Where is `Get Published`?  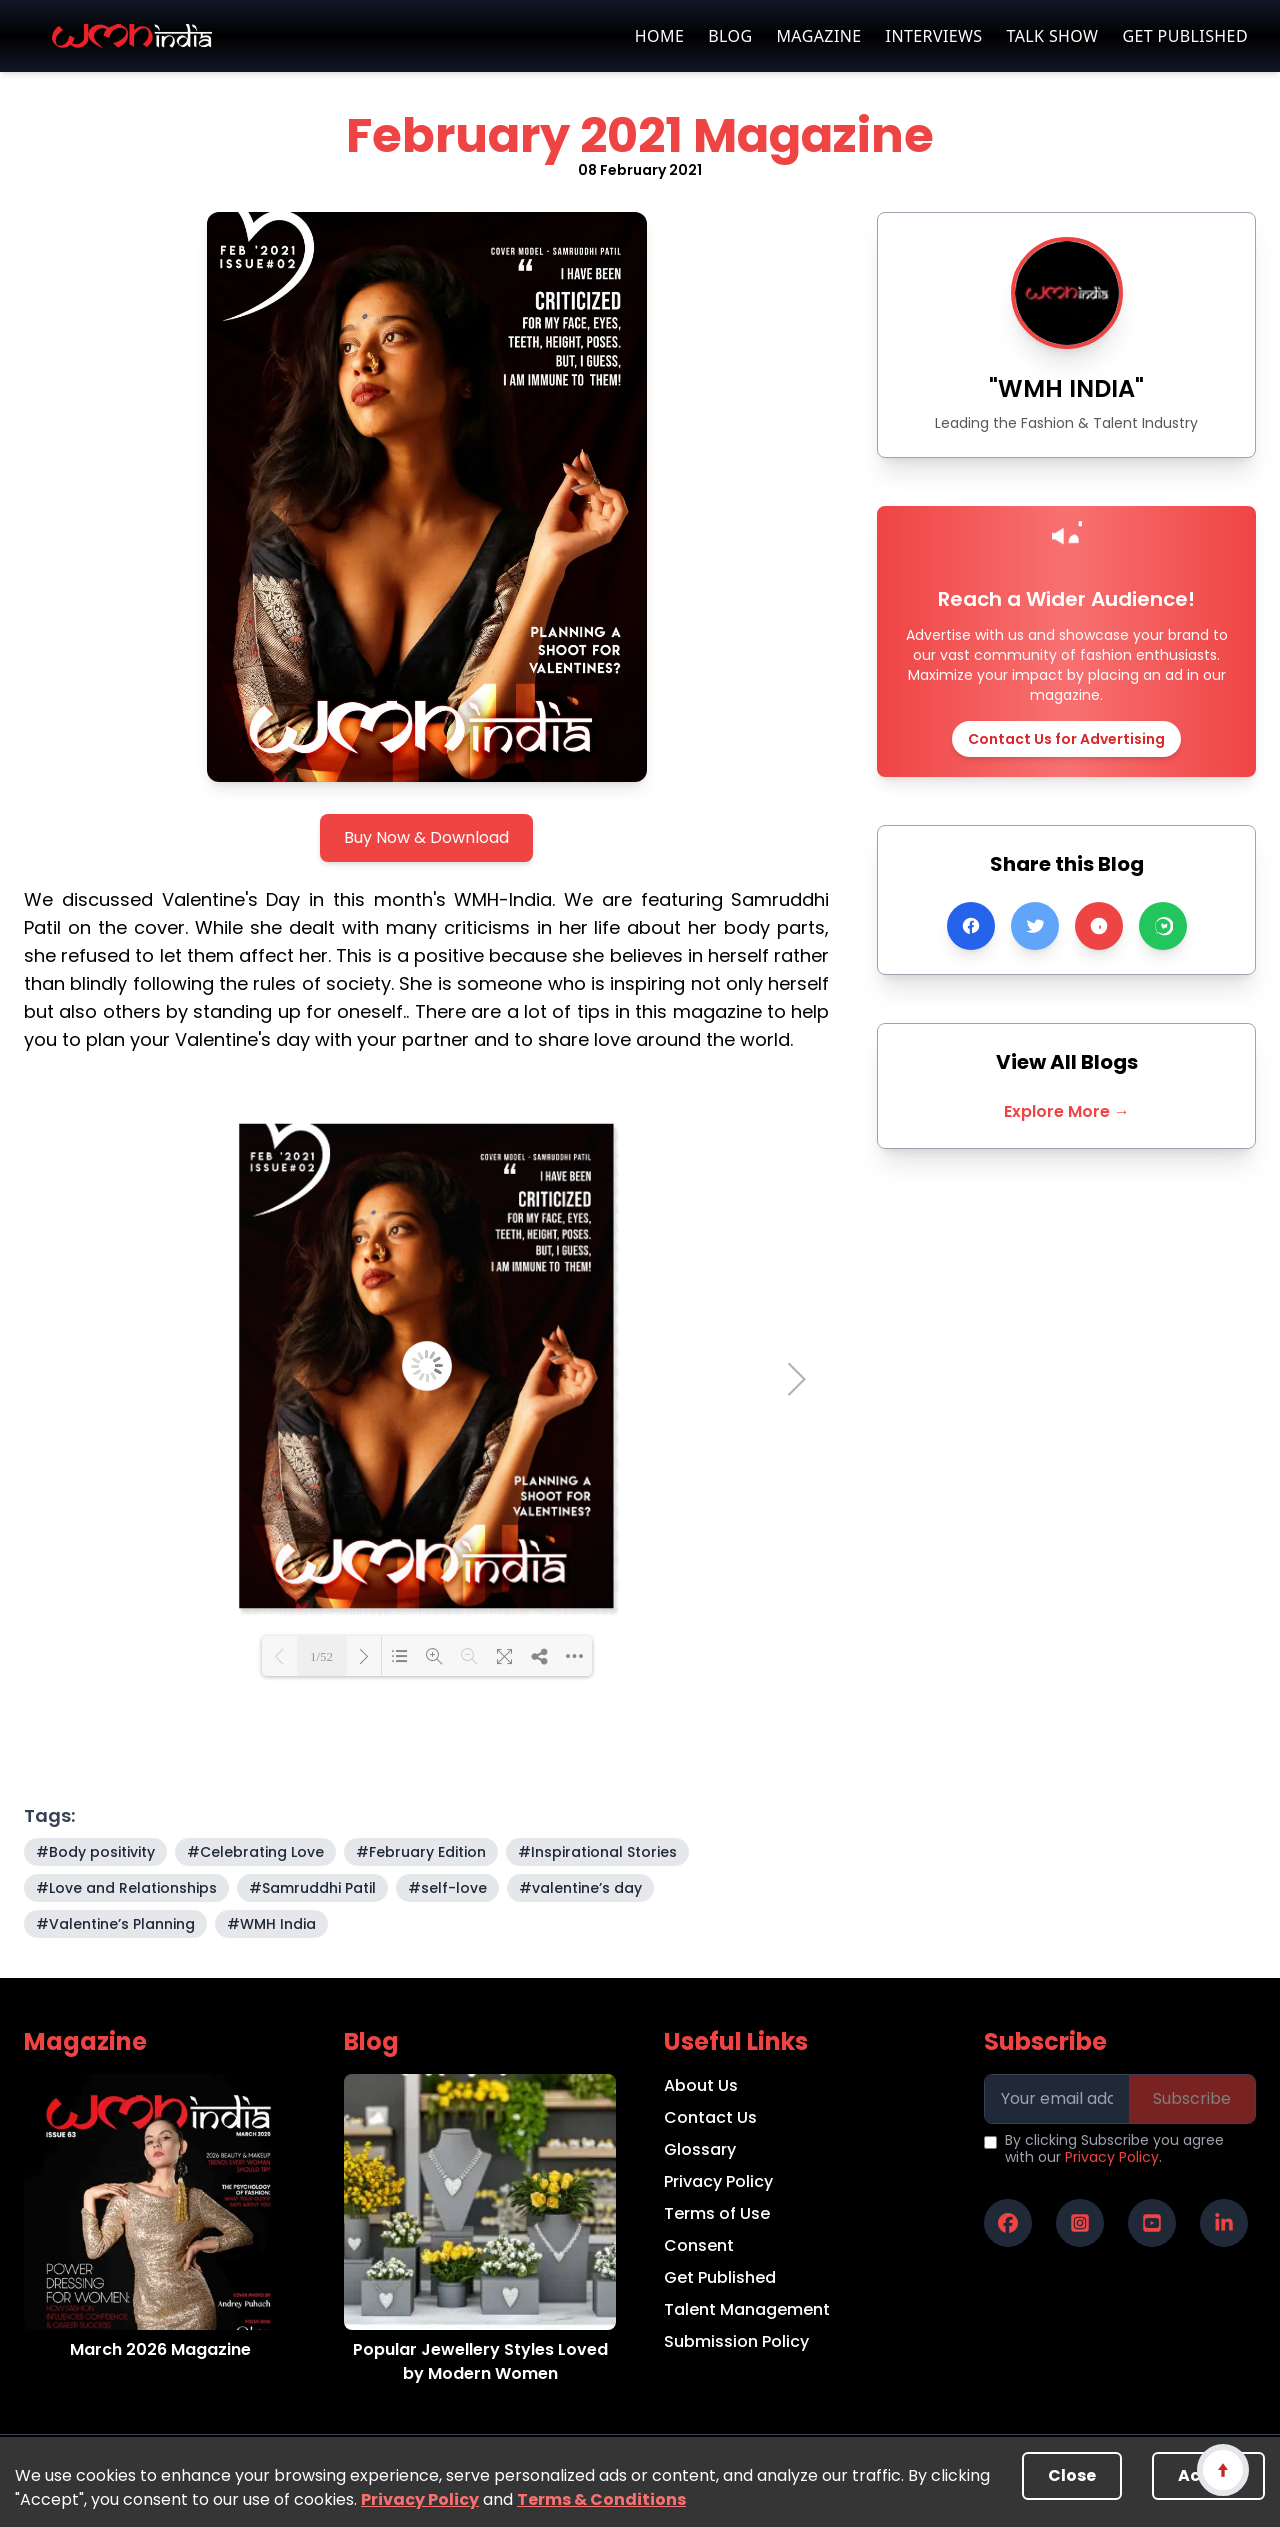
Get Published is located at coordinates (720, 2277).